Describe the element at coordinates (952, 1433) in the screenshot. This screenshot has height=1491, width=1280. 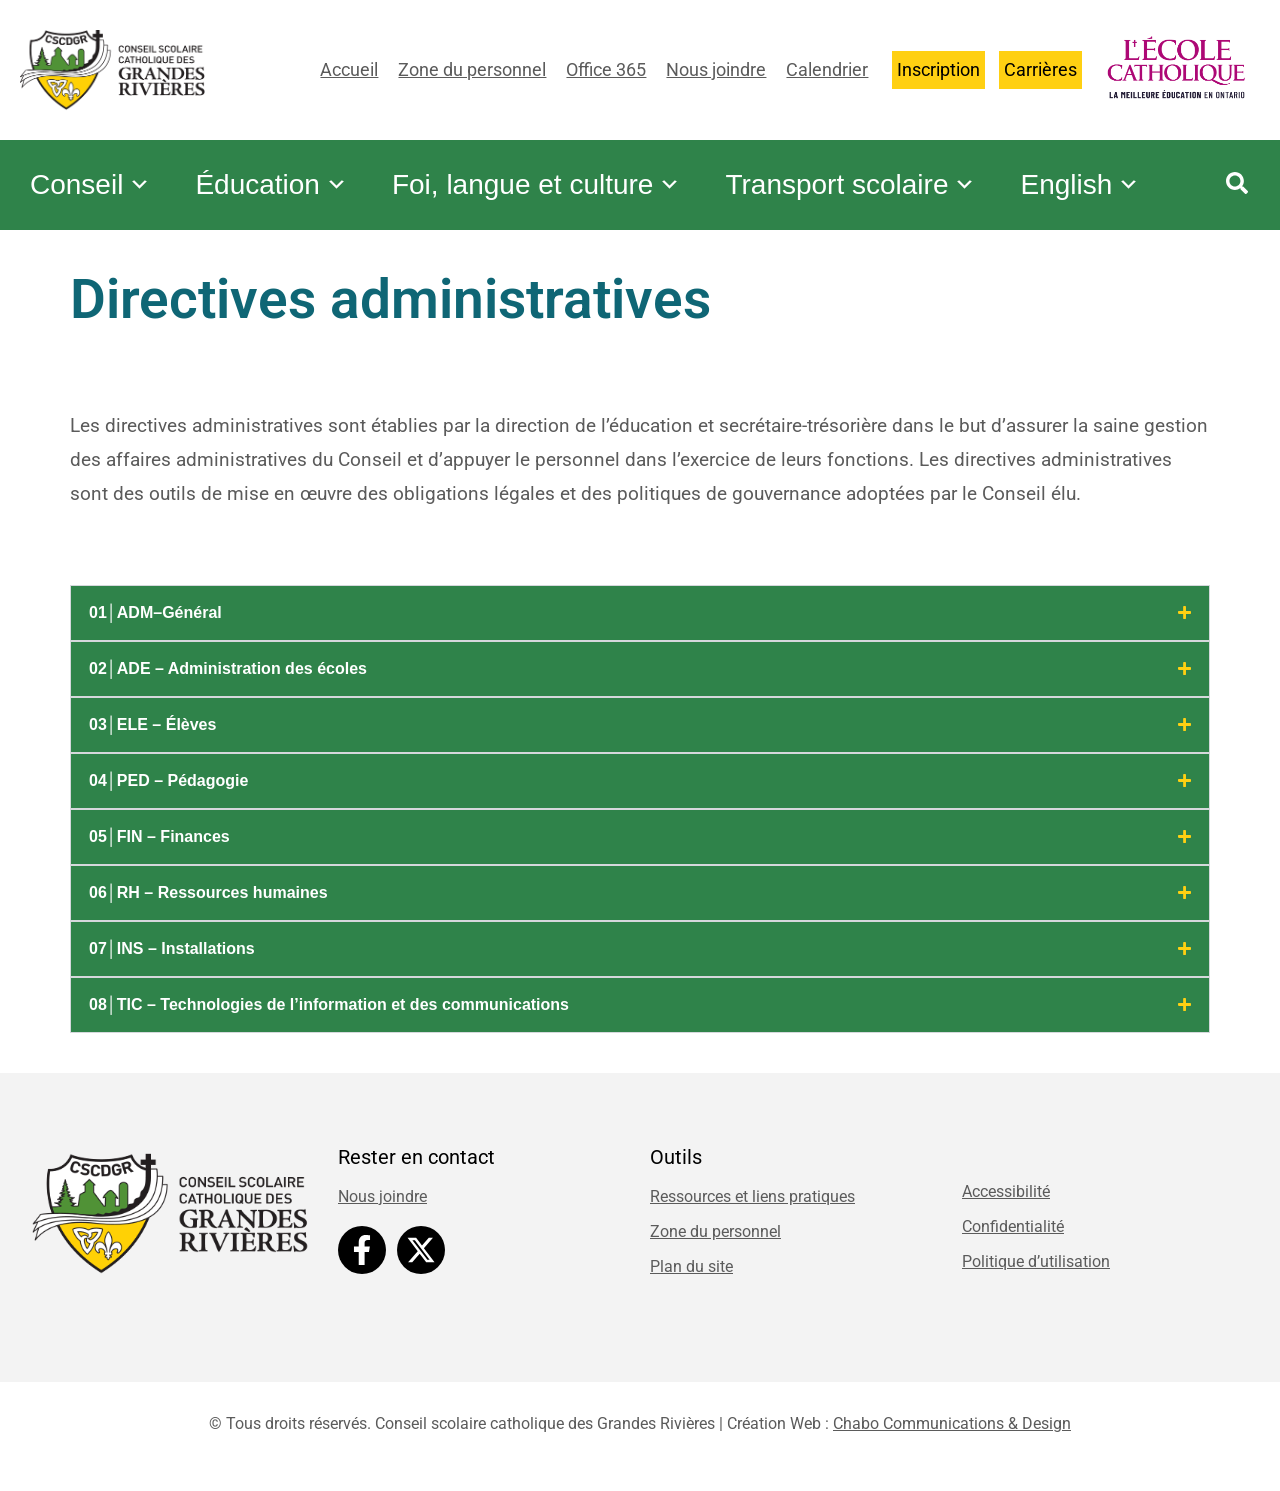
I see `Chabo Communications & Design` at that location.